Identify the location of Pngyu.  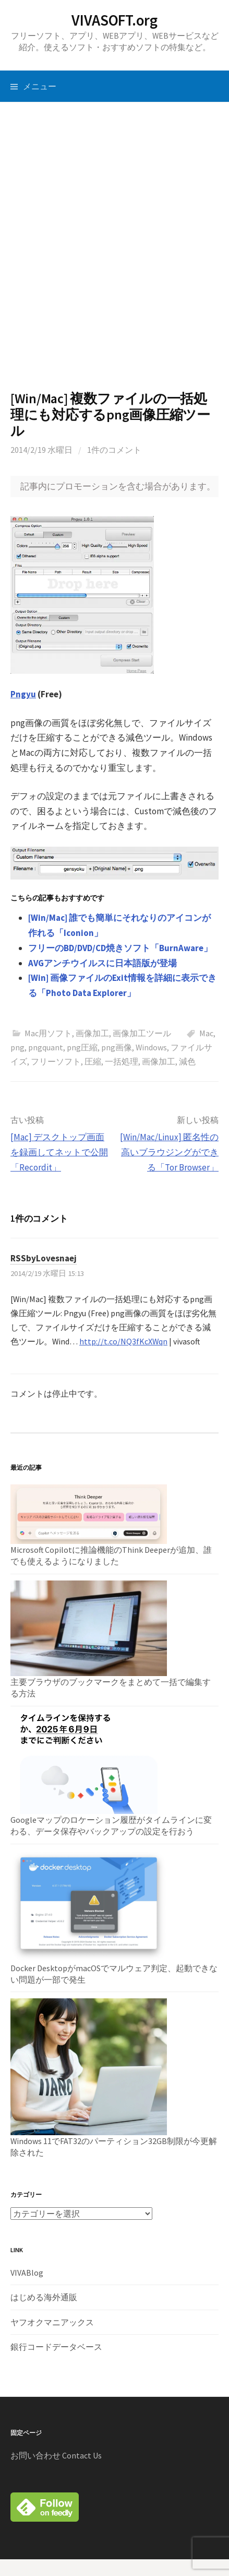
(23, 694).